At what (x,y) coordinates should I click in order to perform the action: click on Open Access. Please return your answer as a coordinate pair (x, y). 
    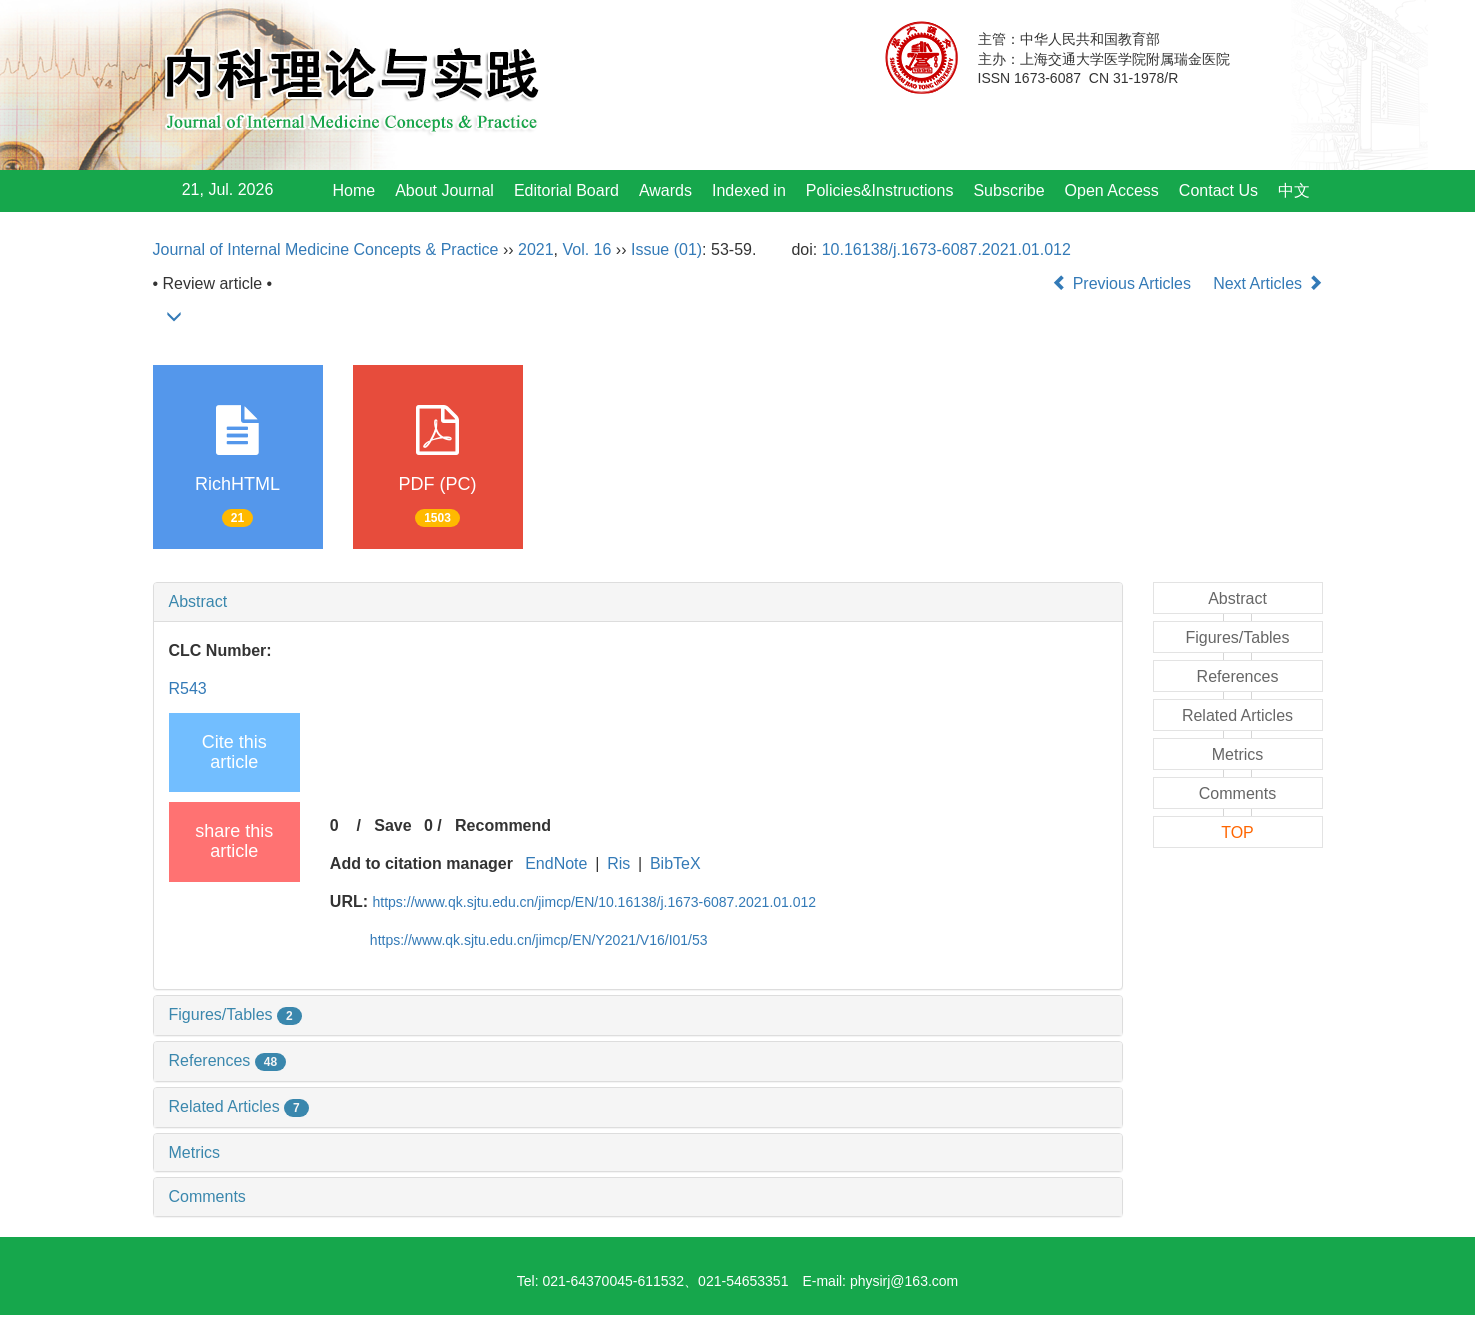
    Looking at the image, I should click on (1112, 190).